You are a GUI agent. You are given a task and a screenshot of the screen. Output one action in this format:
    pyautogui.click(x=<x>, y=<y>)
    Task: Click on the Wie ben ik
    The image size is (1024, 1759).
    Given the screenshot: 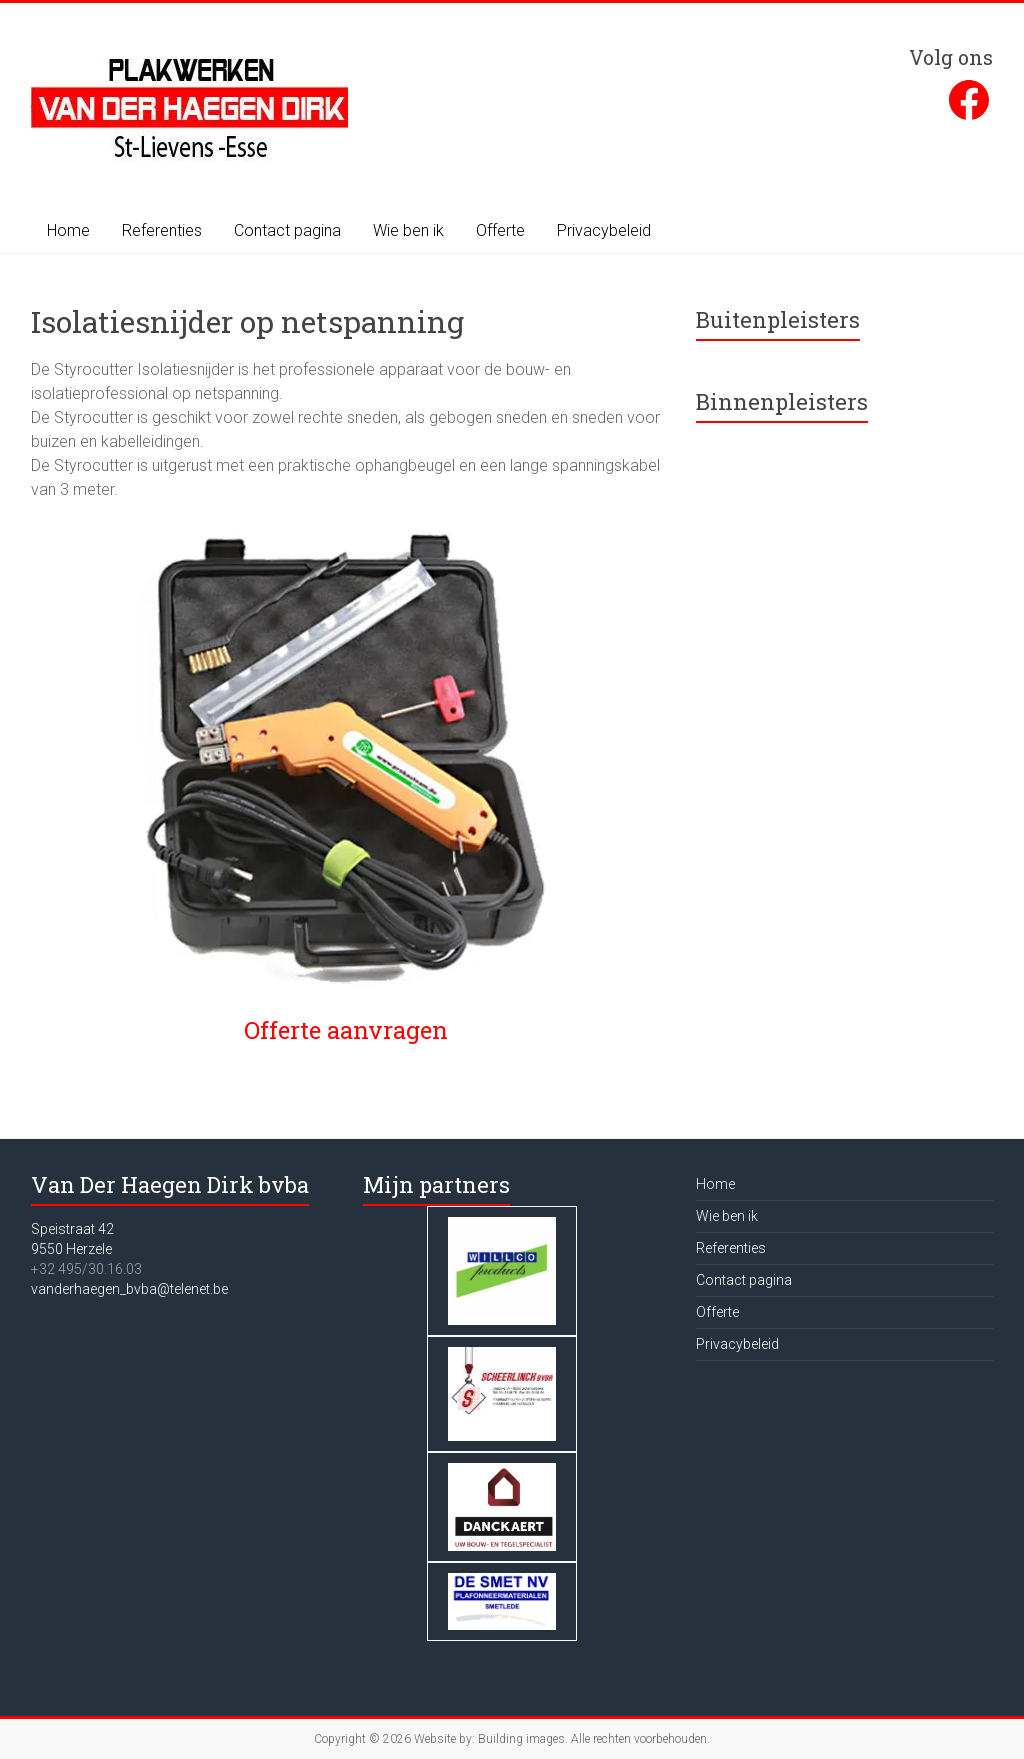 What is the action you would take?
    pyautogui.click(x=408, y=230)
    